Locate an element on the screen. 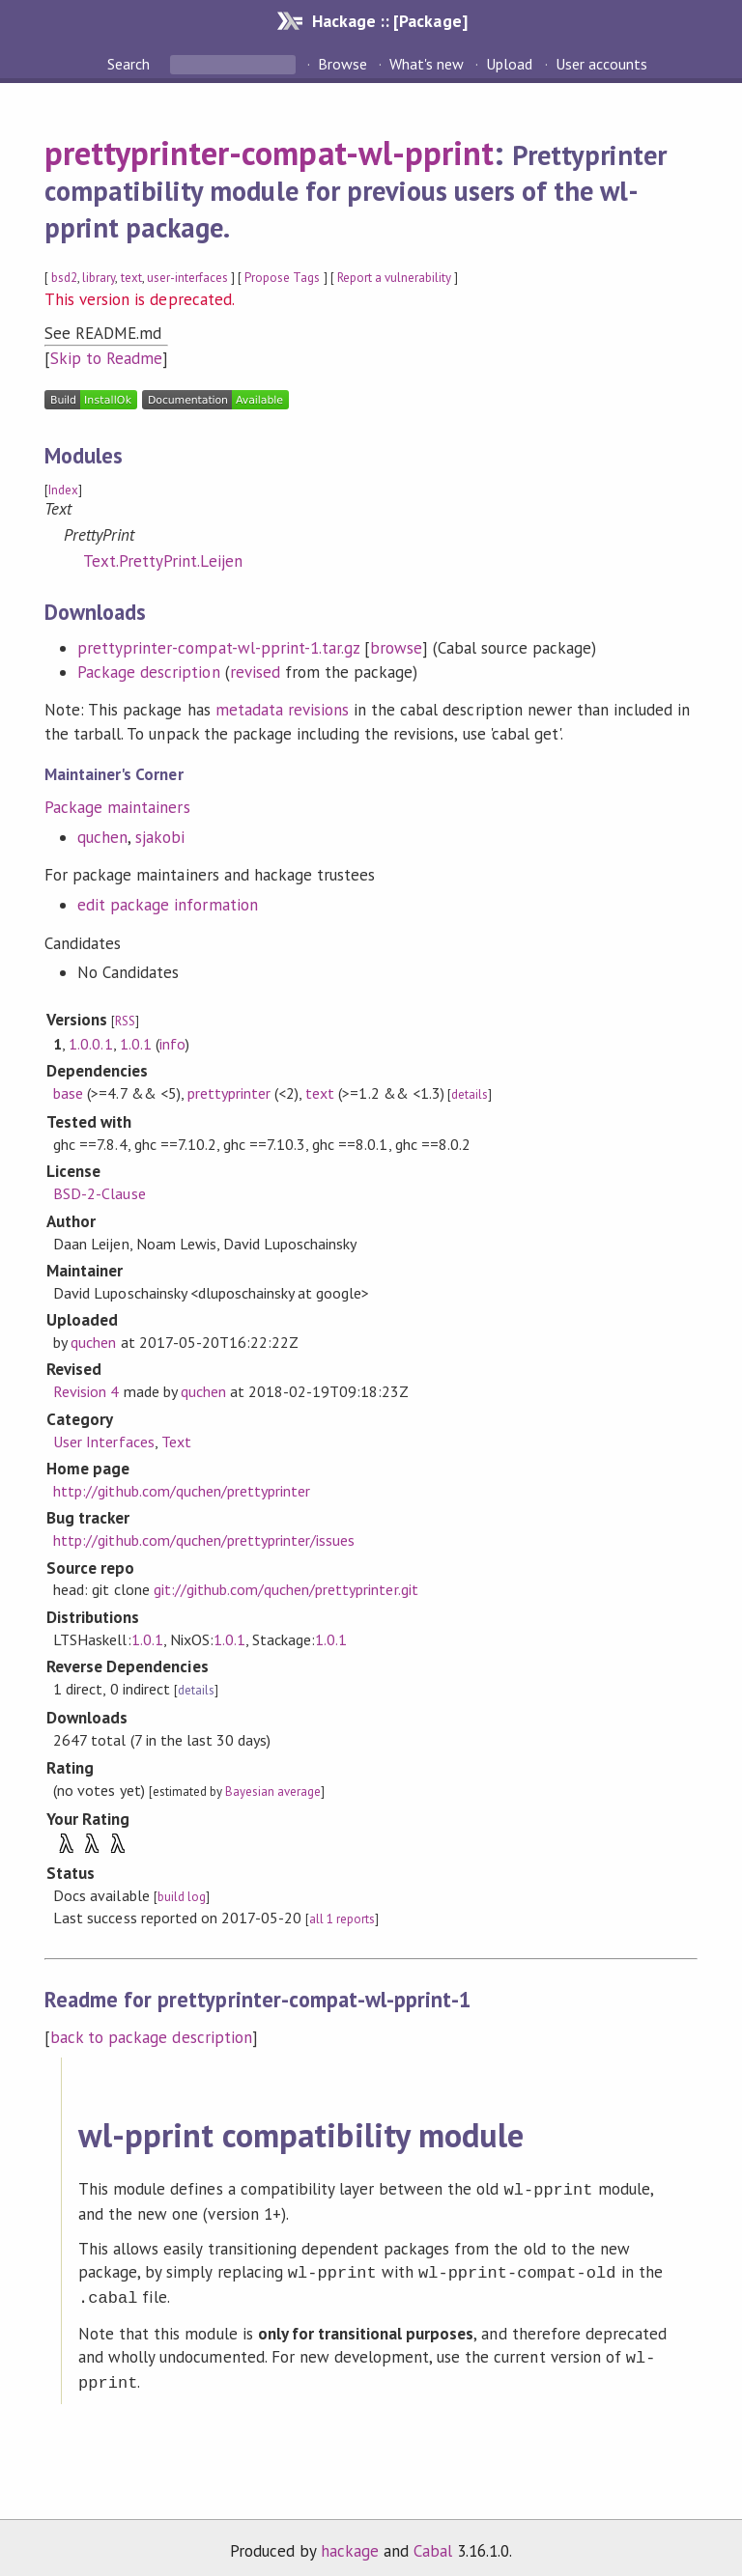  Propose Tags is located at coordinates (282, 277).